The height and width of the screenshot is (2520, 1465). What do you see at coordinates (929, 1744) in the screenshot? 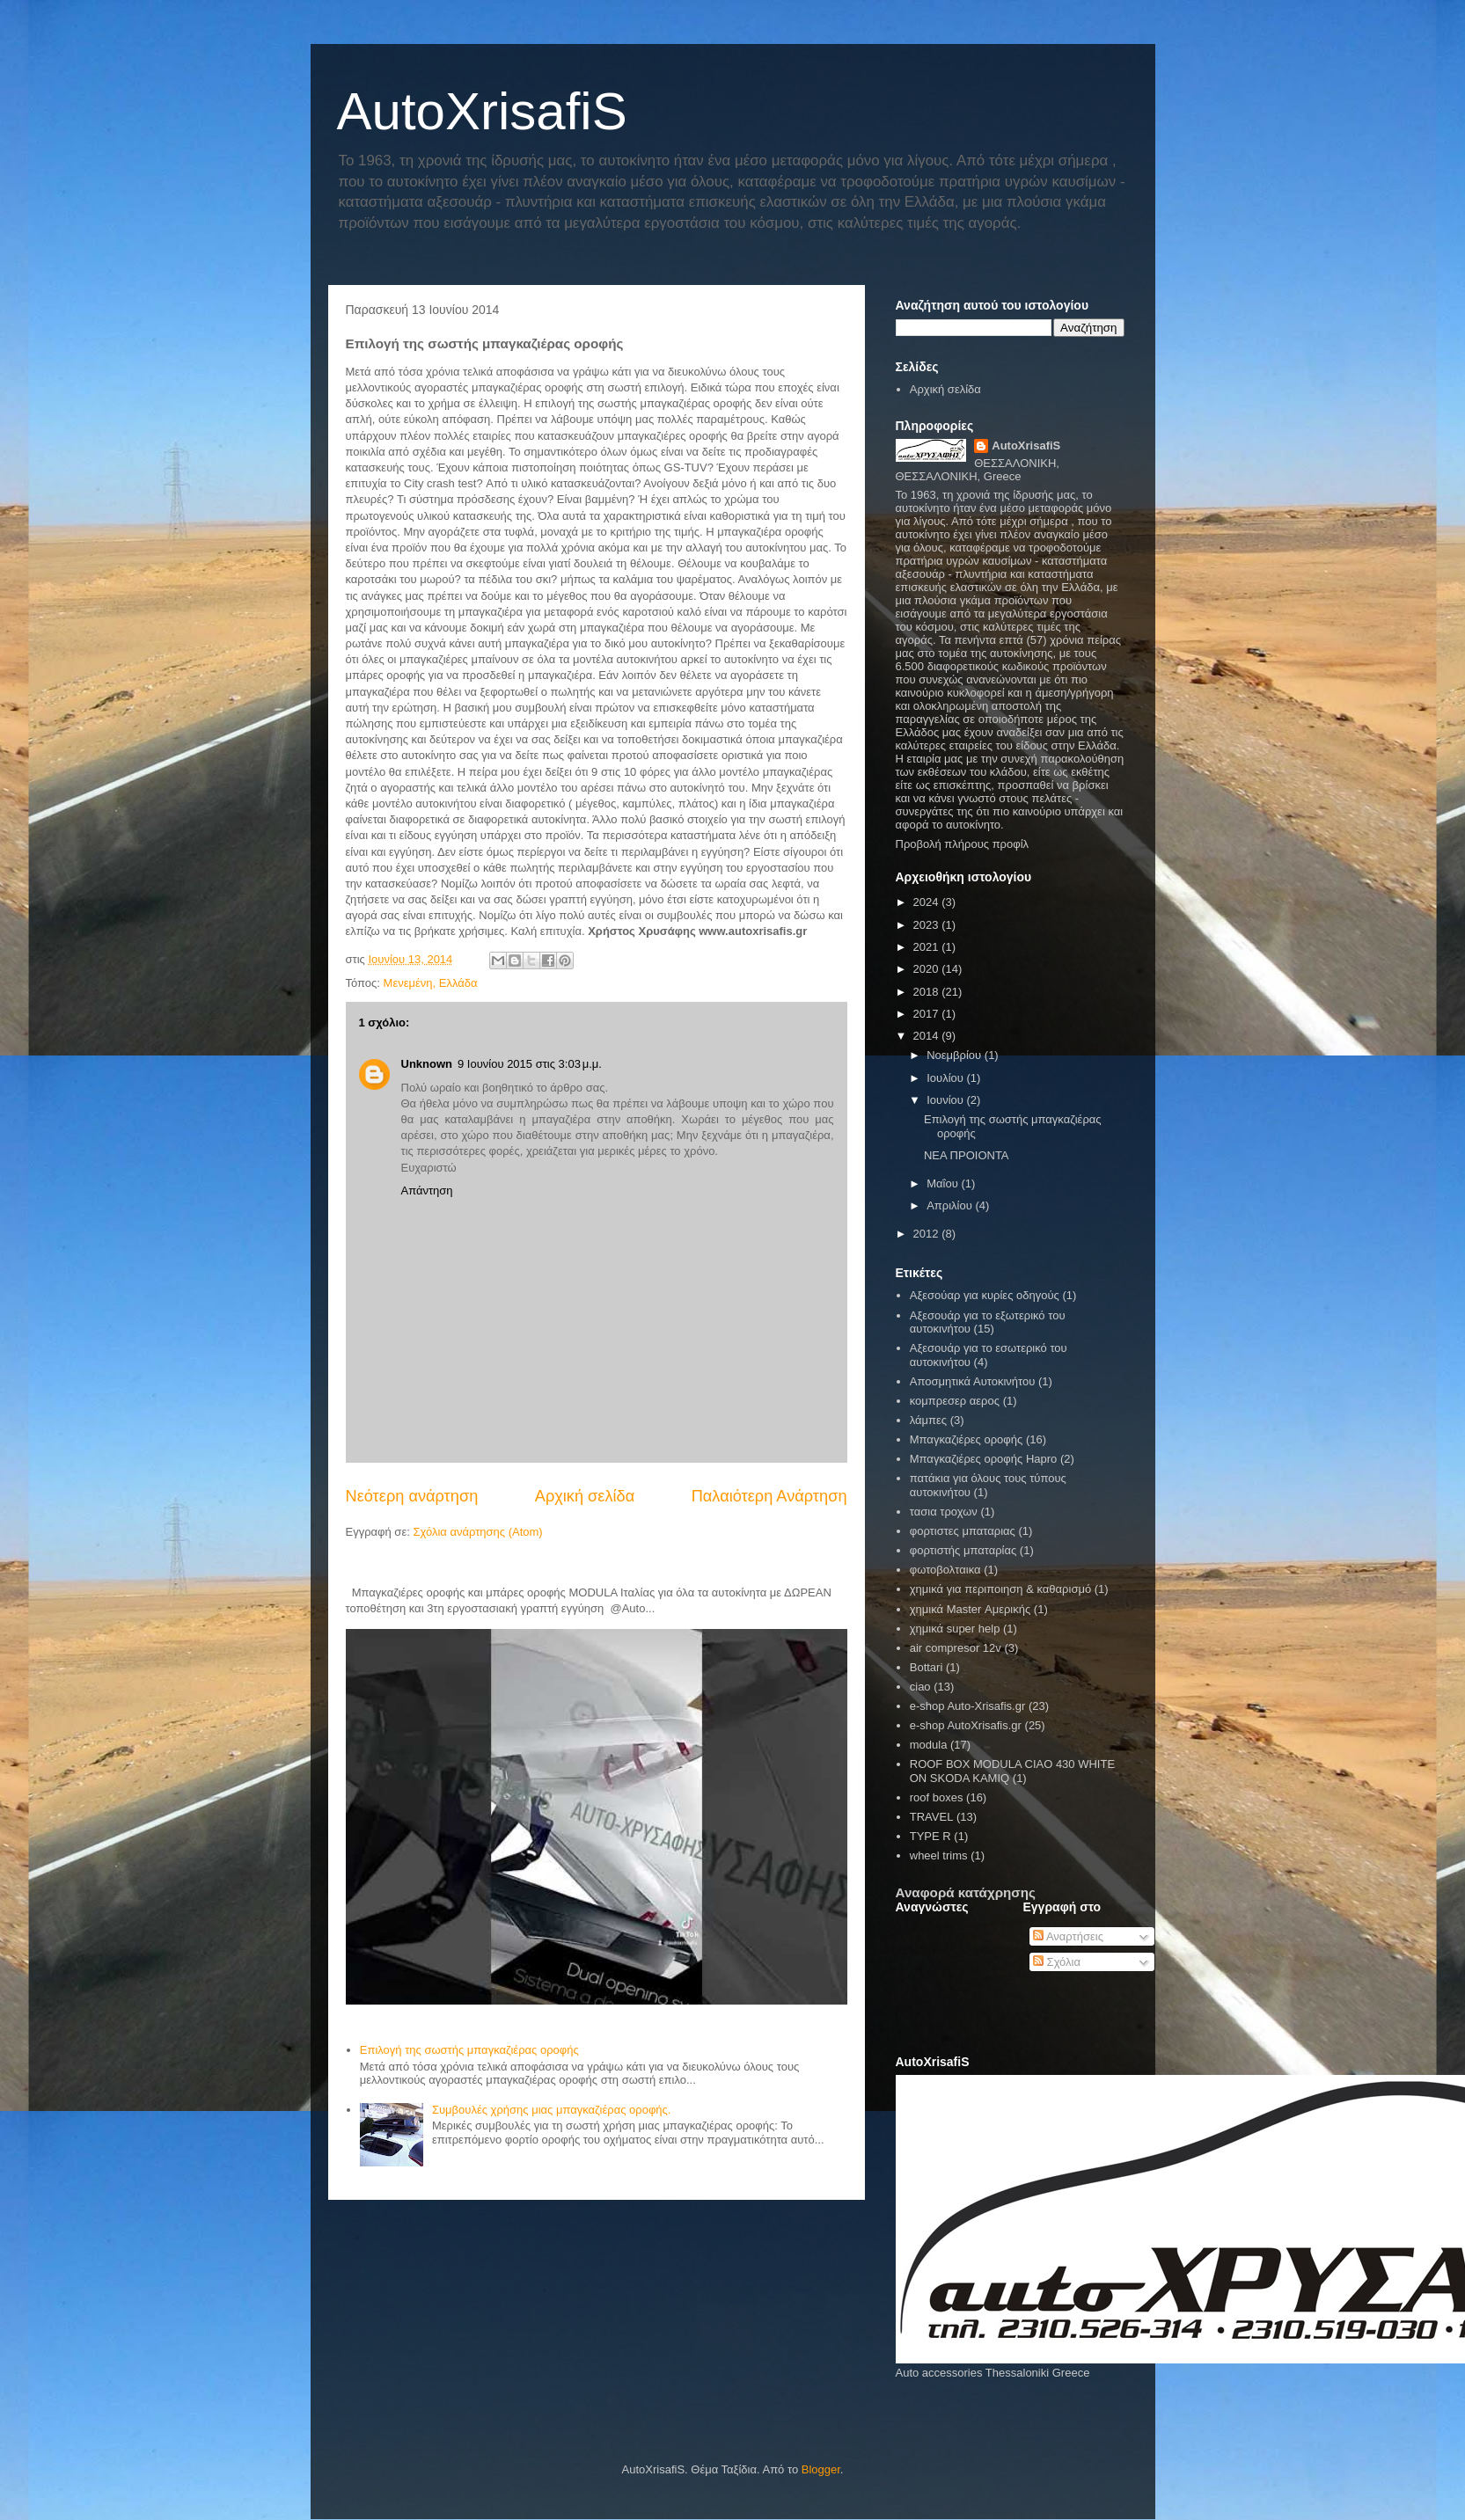
I see `modula` at bounding box center [929, 1744].